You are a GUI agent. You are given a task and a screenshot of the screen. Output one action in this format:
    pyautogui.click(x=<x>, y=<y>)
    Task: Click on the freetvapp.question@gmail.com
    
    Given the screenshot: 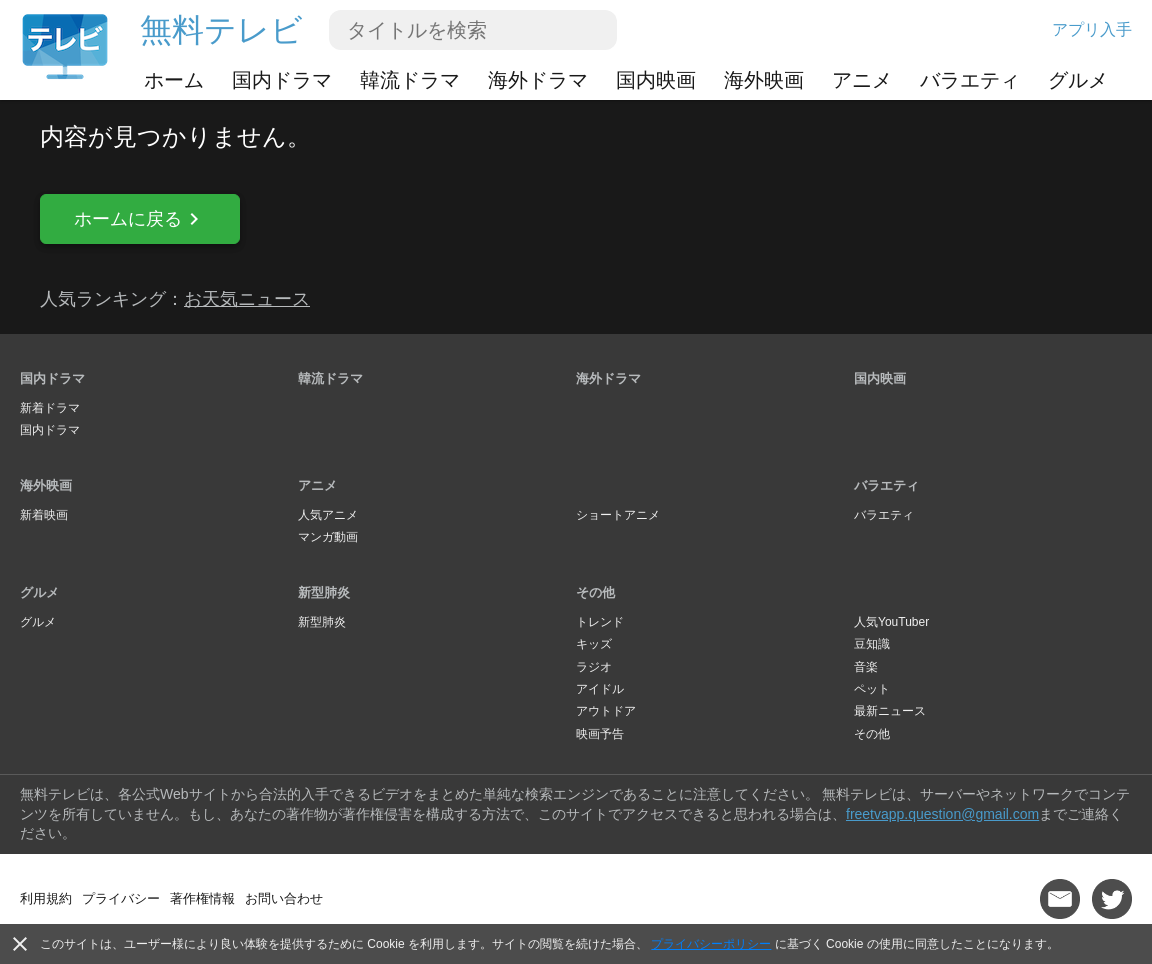 What is the action you would take?
    pyautogui.click(x=942, y=814)
    